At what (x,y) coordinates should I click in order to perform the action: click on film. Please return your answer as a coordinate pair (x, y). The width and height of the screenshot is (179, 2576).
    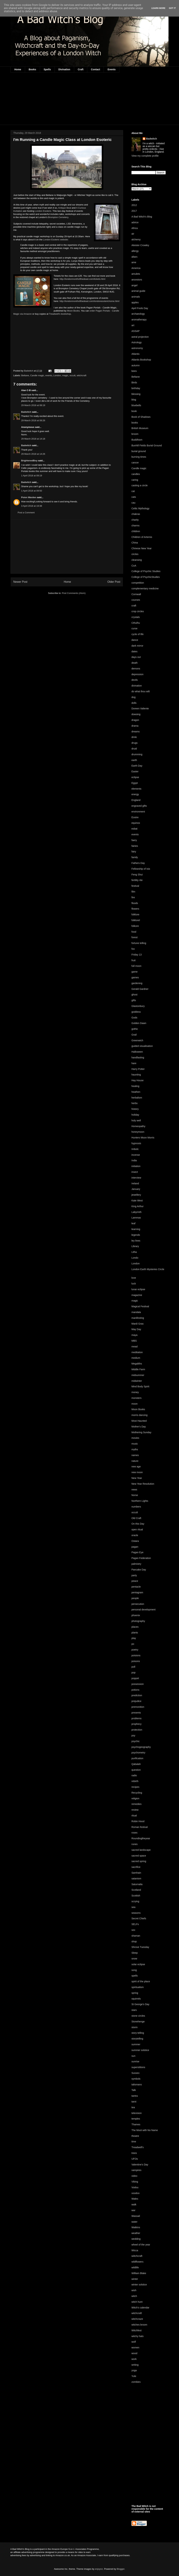
    Looking at the image, I should click on (133, 891).